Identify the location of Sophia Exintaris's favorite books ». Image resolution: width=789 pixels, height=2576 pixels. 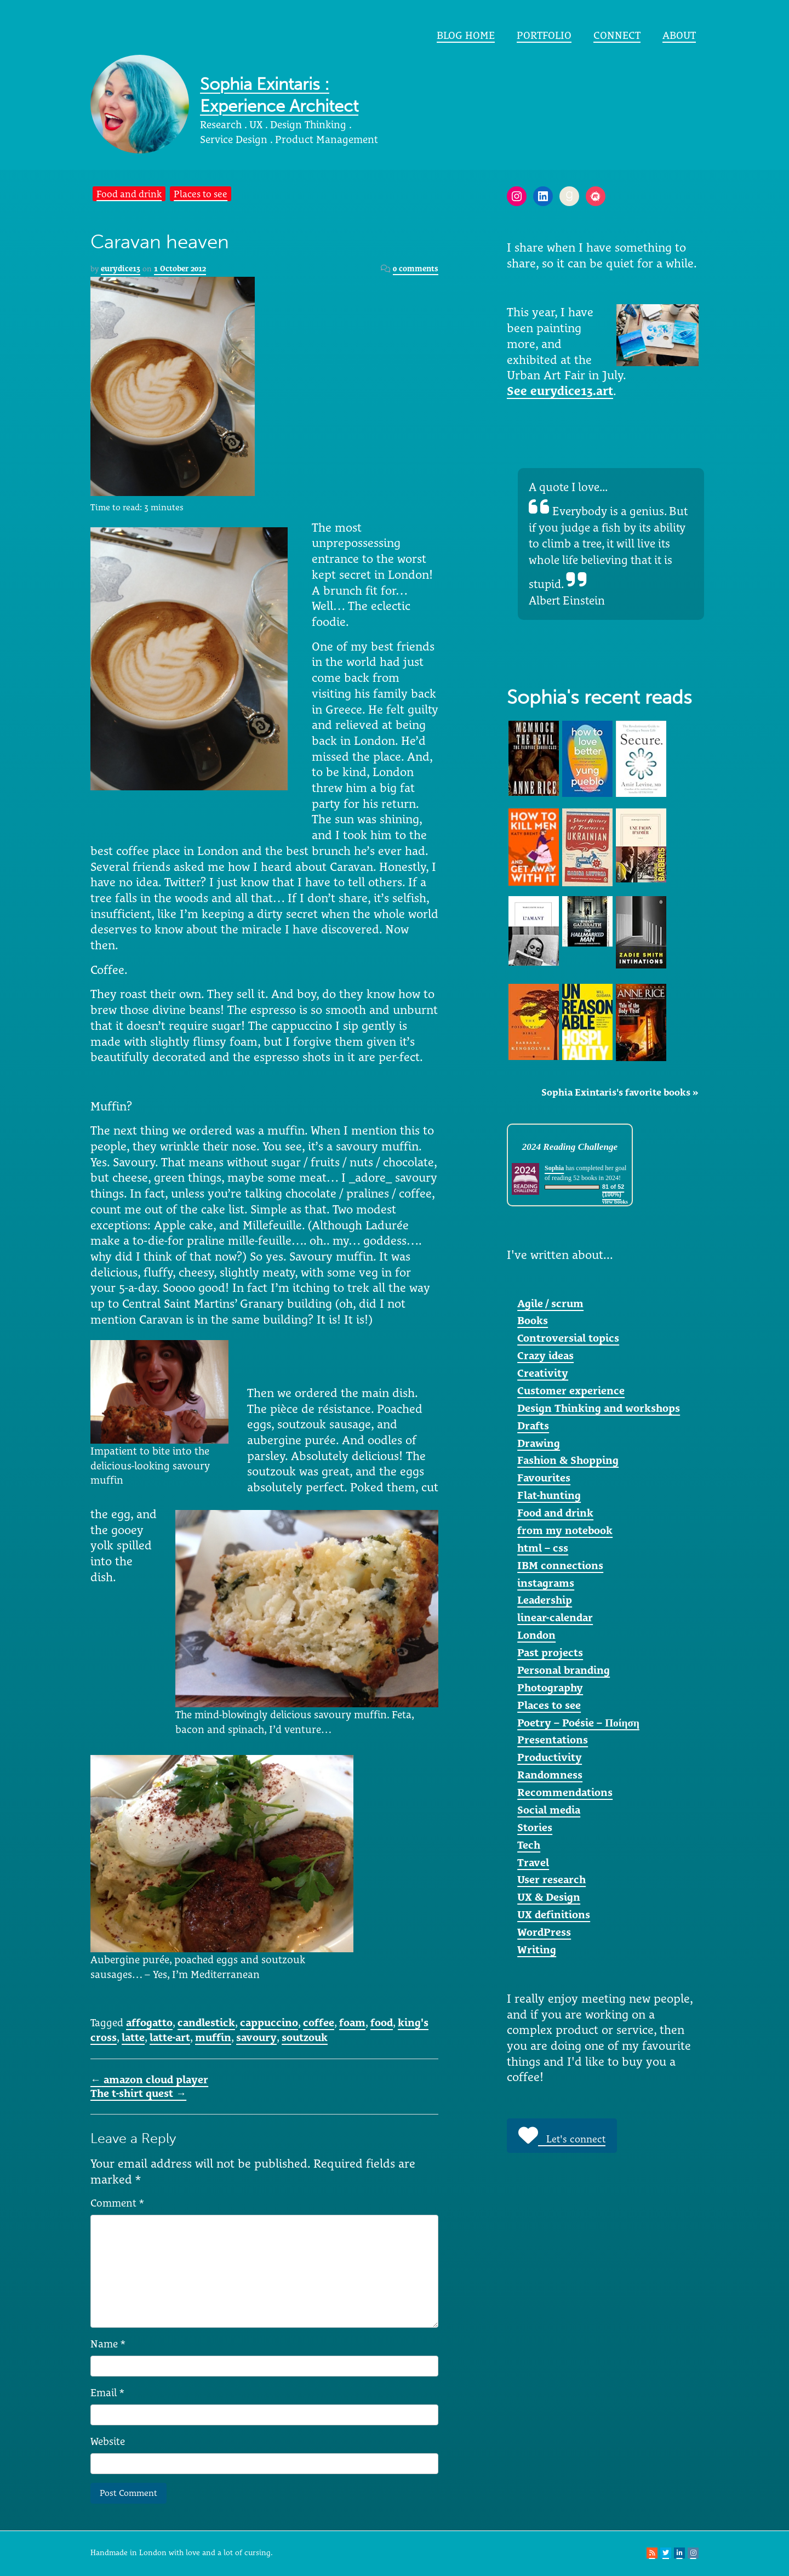
(620, 1092).